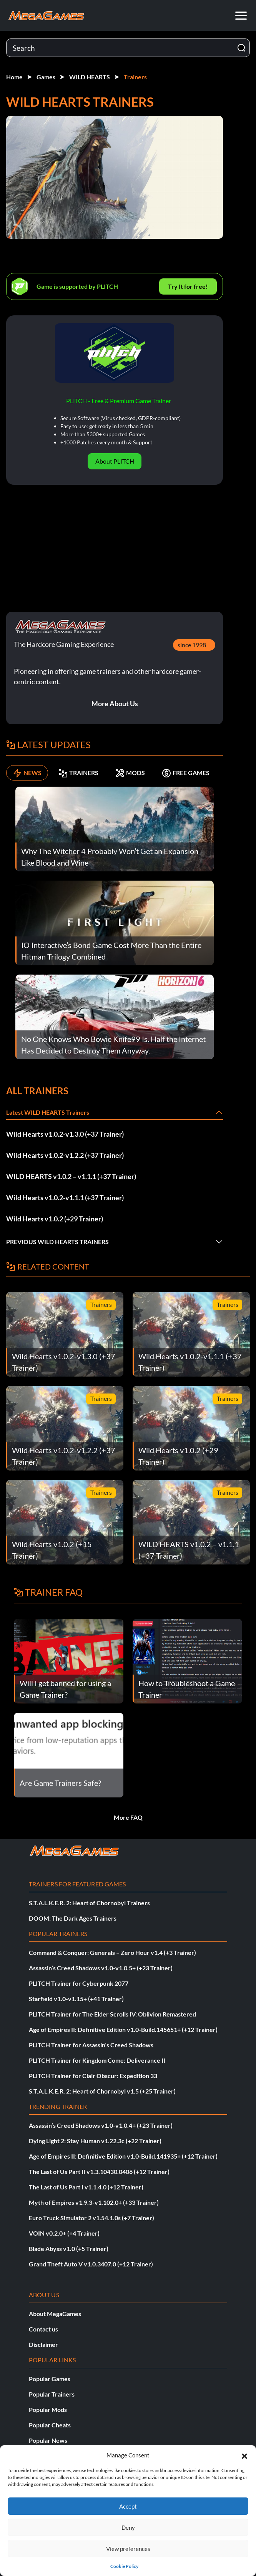 This screenshot has height=2576, width=256. What do you see at coordinates (91, 2264) in the screenshot?
I see `Grand Theft Auto V v1.0.3407.0 (+12 Trainer)` at bounding box center [91, 2264].